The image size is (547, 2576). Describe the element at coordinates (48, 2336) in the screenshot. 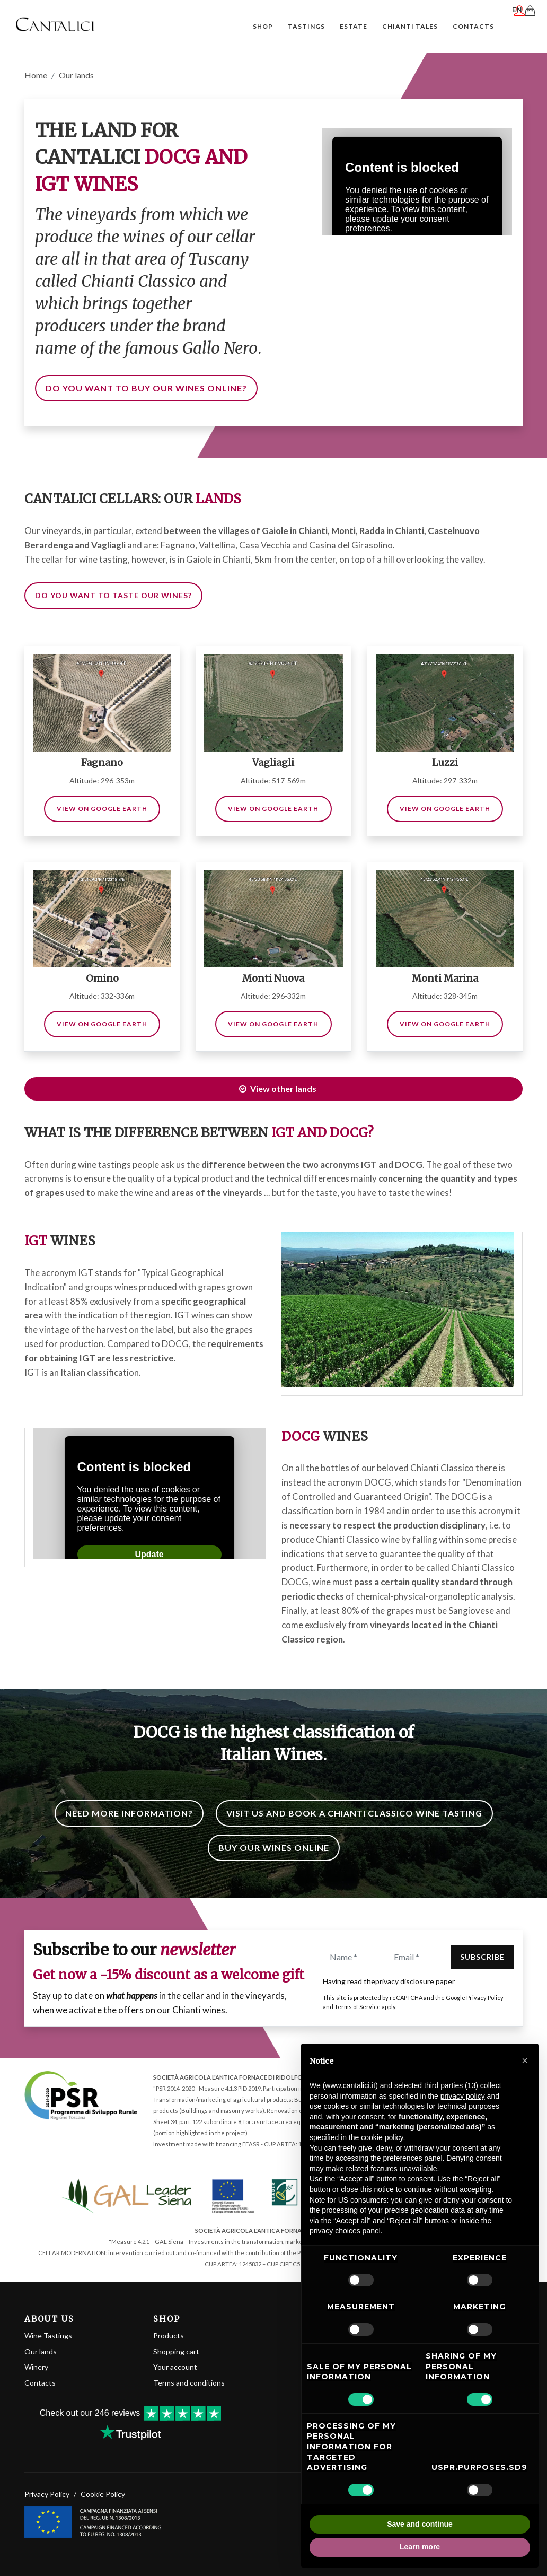

I see `Wine Tastings` at that location.